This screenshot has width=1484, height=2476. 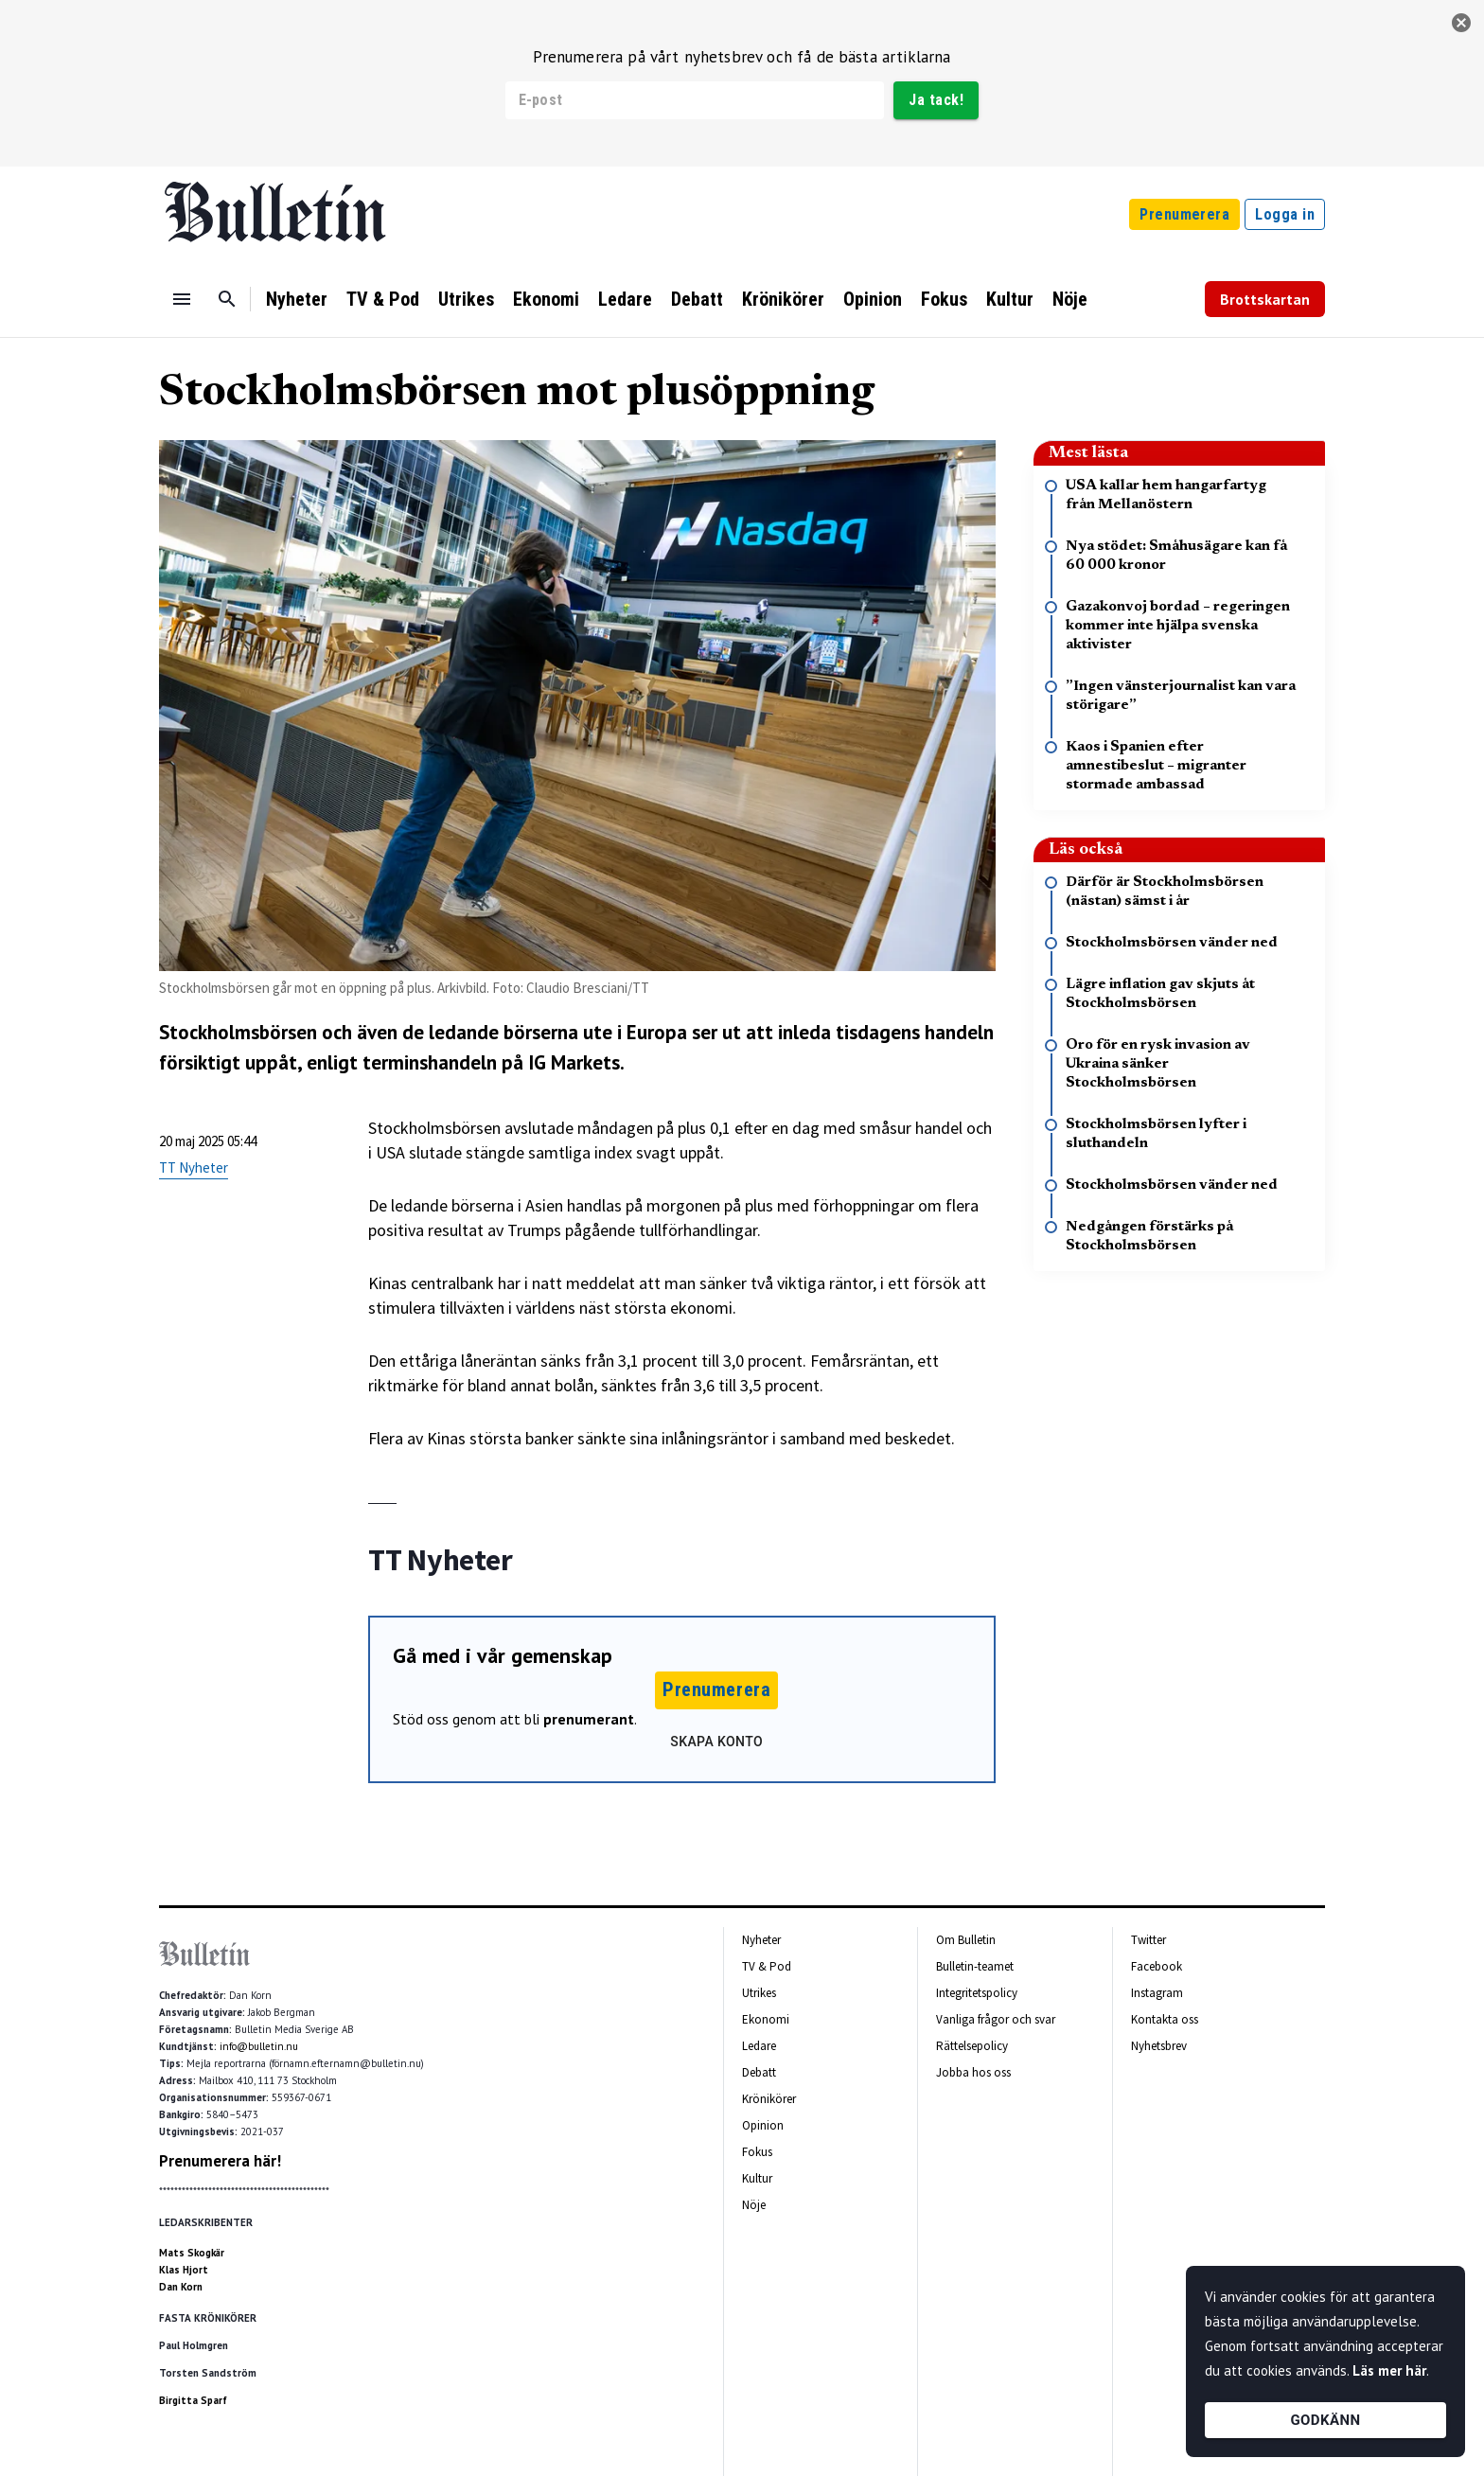 What do you see at coordinates (1159, 2046) in the screenshot?
I see `Nyhetsbrev` at bounding box center [1159, 2046].